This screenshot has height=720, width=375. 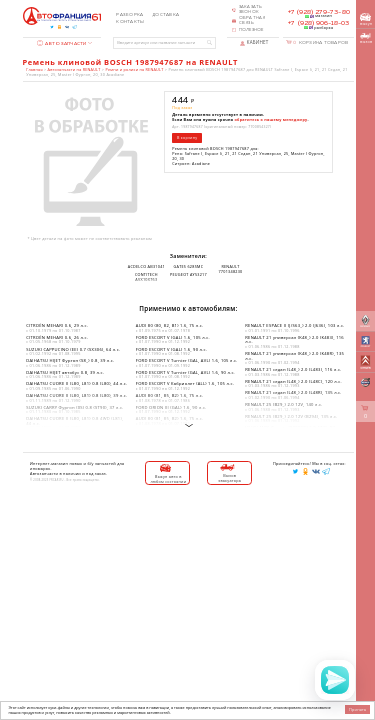 I want to click on обратитесь к нашему менеджеру, so click(x=271, y=119).